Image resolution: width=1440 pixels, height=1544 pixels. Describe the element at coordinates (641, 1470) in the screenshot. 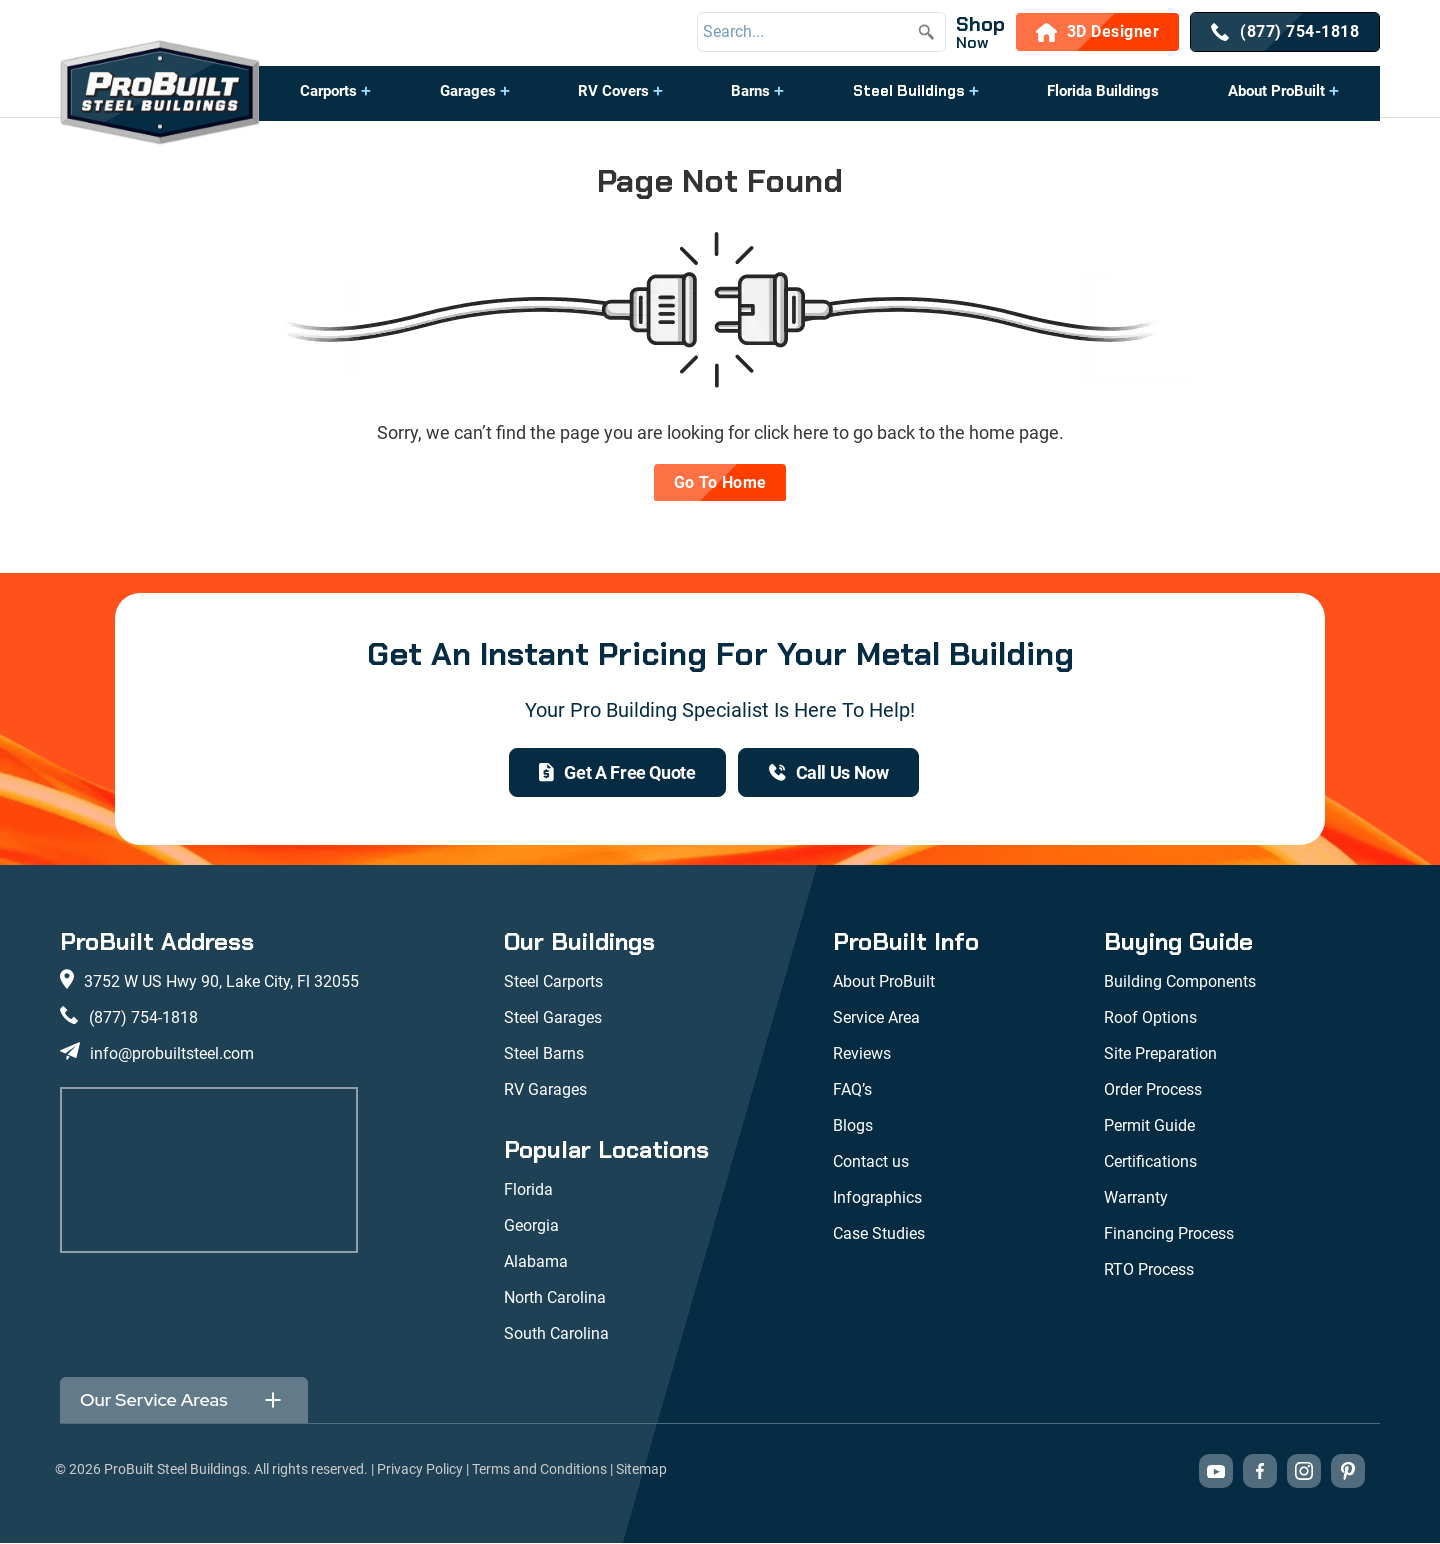

I see `Sitemap` at that location.